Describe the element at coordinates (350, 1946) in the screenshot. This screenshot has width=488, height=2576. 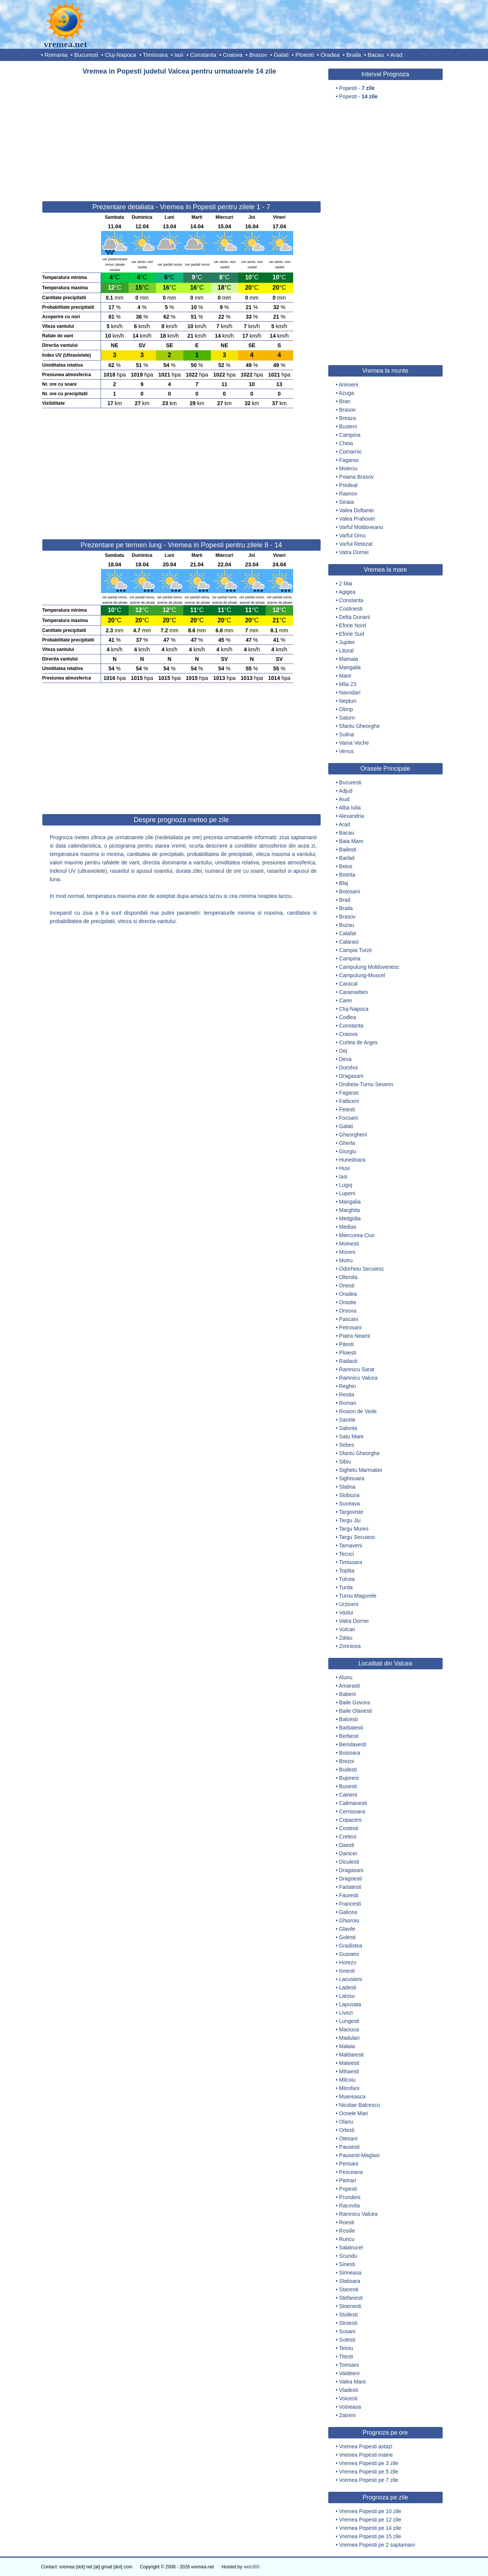
I see `Gradistea` at that location.